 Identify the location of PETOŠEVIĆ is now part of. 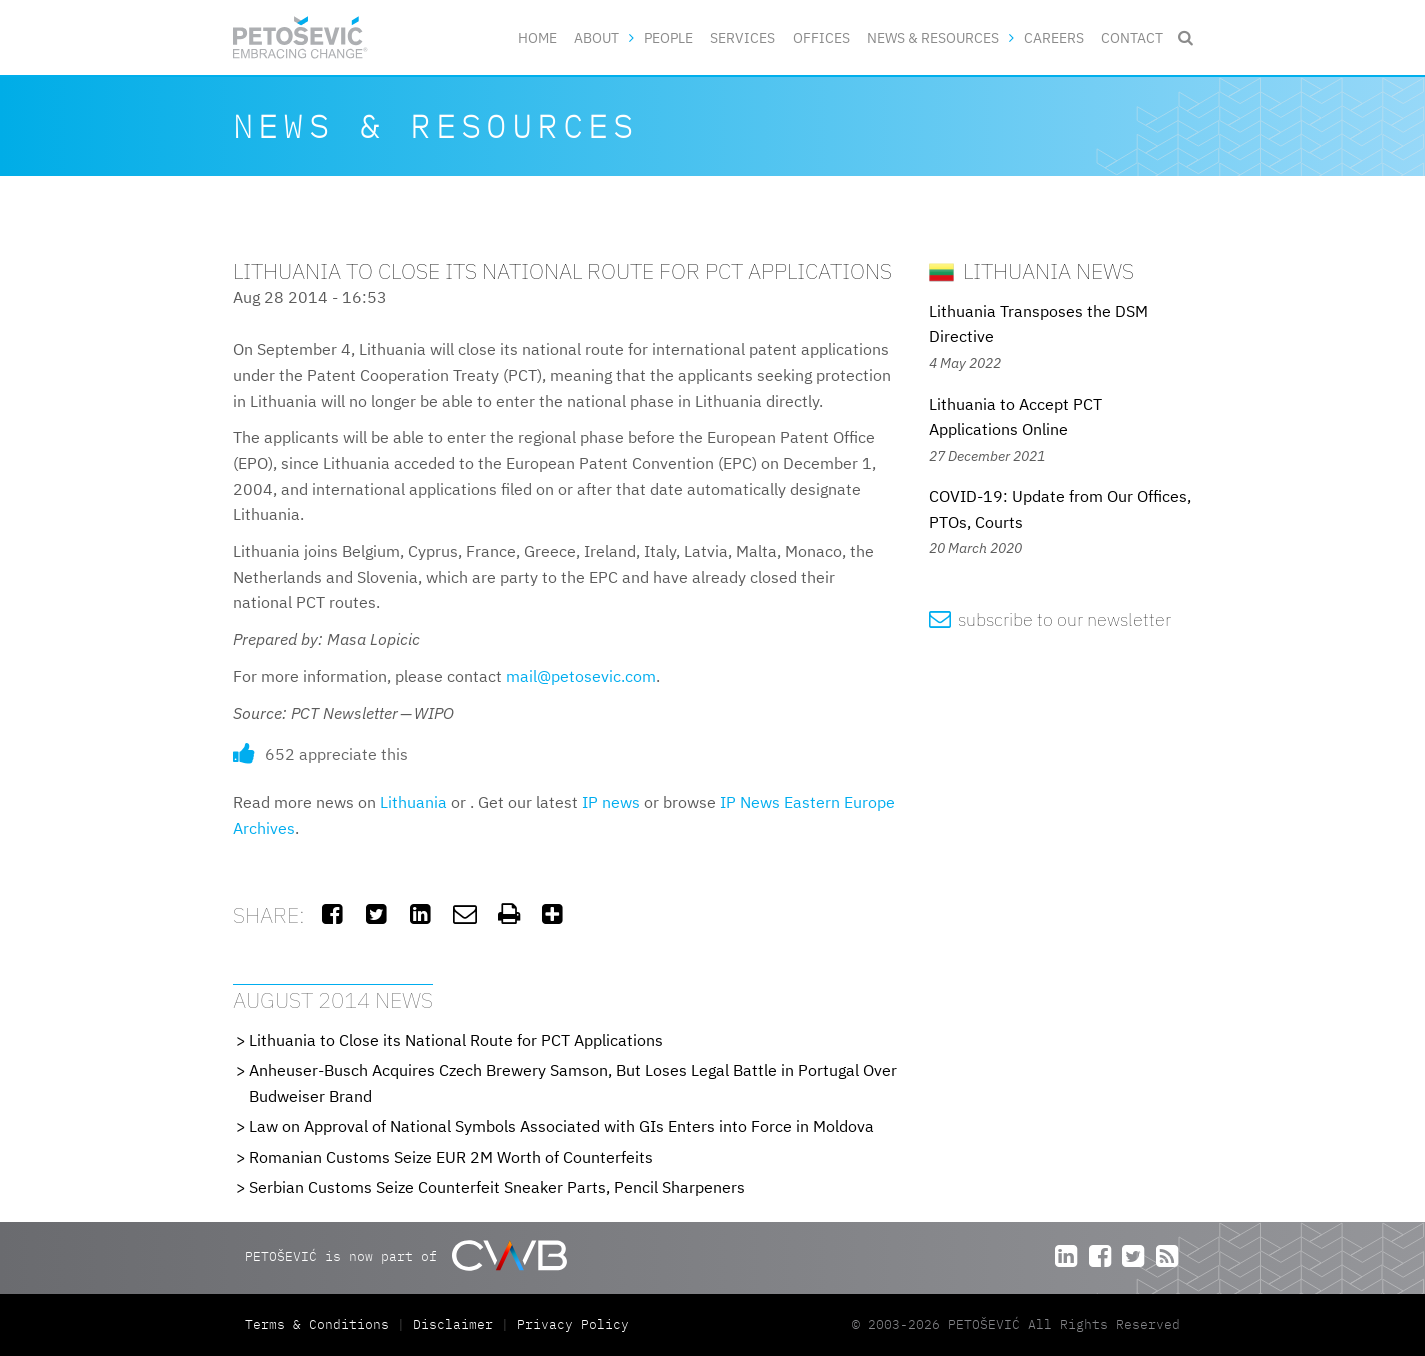
(405, 1255).